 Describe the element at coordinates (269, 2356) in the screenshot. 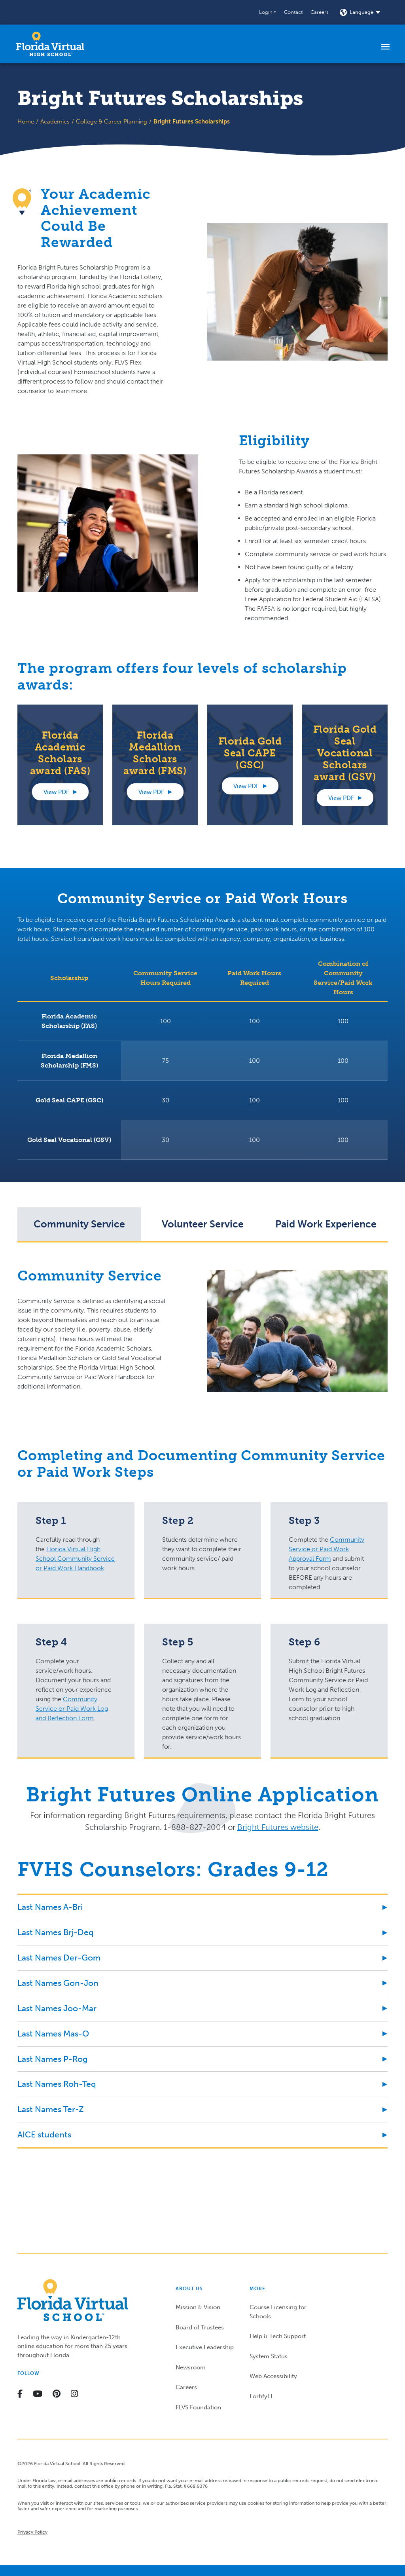

I see `System Status` at that location.